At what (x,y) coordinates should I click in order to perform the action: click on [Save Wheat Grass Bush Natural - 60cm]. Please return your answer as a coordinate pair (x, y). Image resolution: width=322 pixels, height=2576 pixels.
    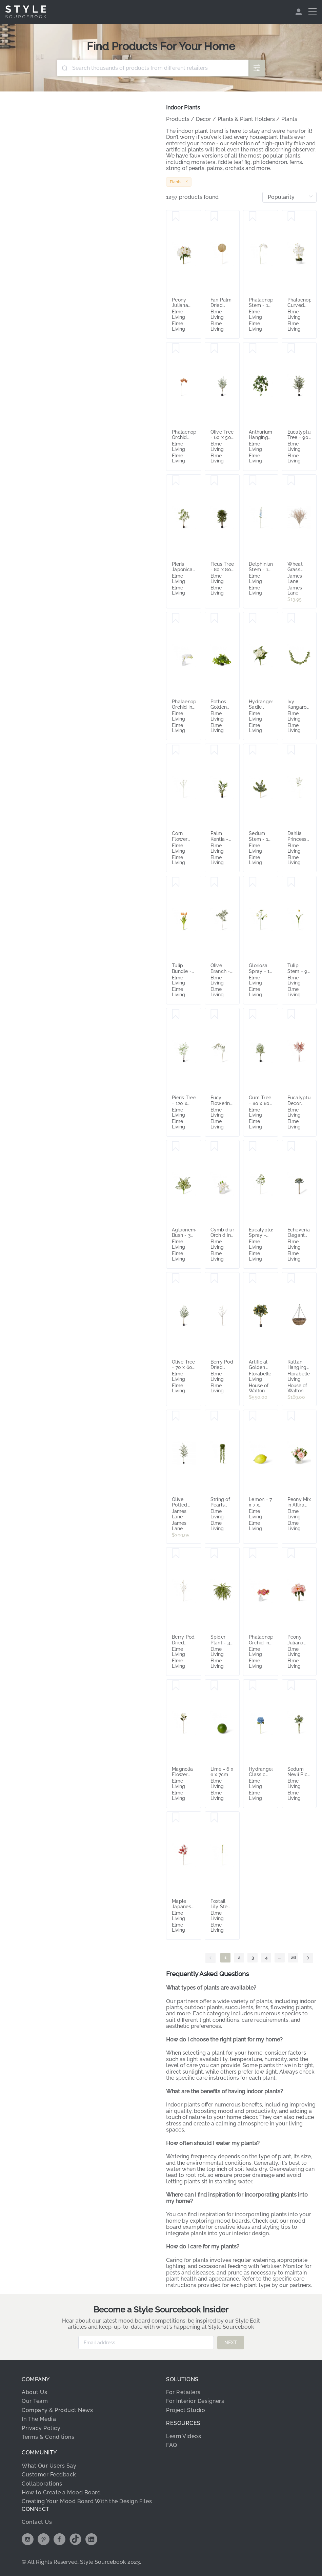
    Looking at the image, I should click on (291, 480).